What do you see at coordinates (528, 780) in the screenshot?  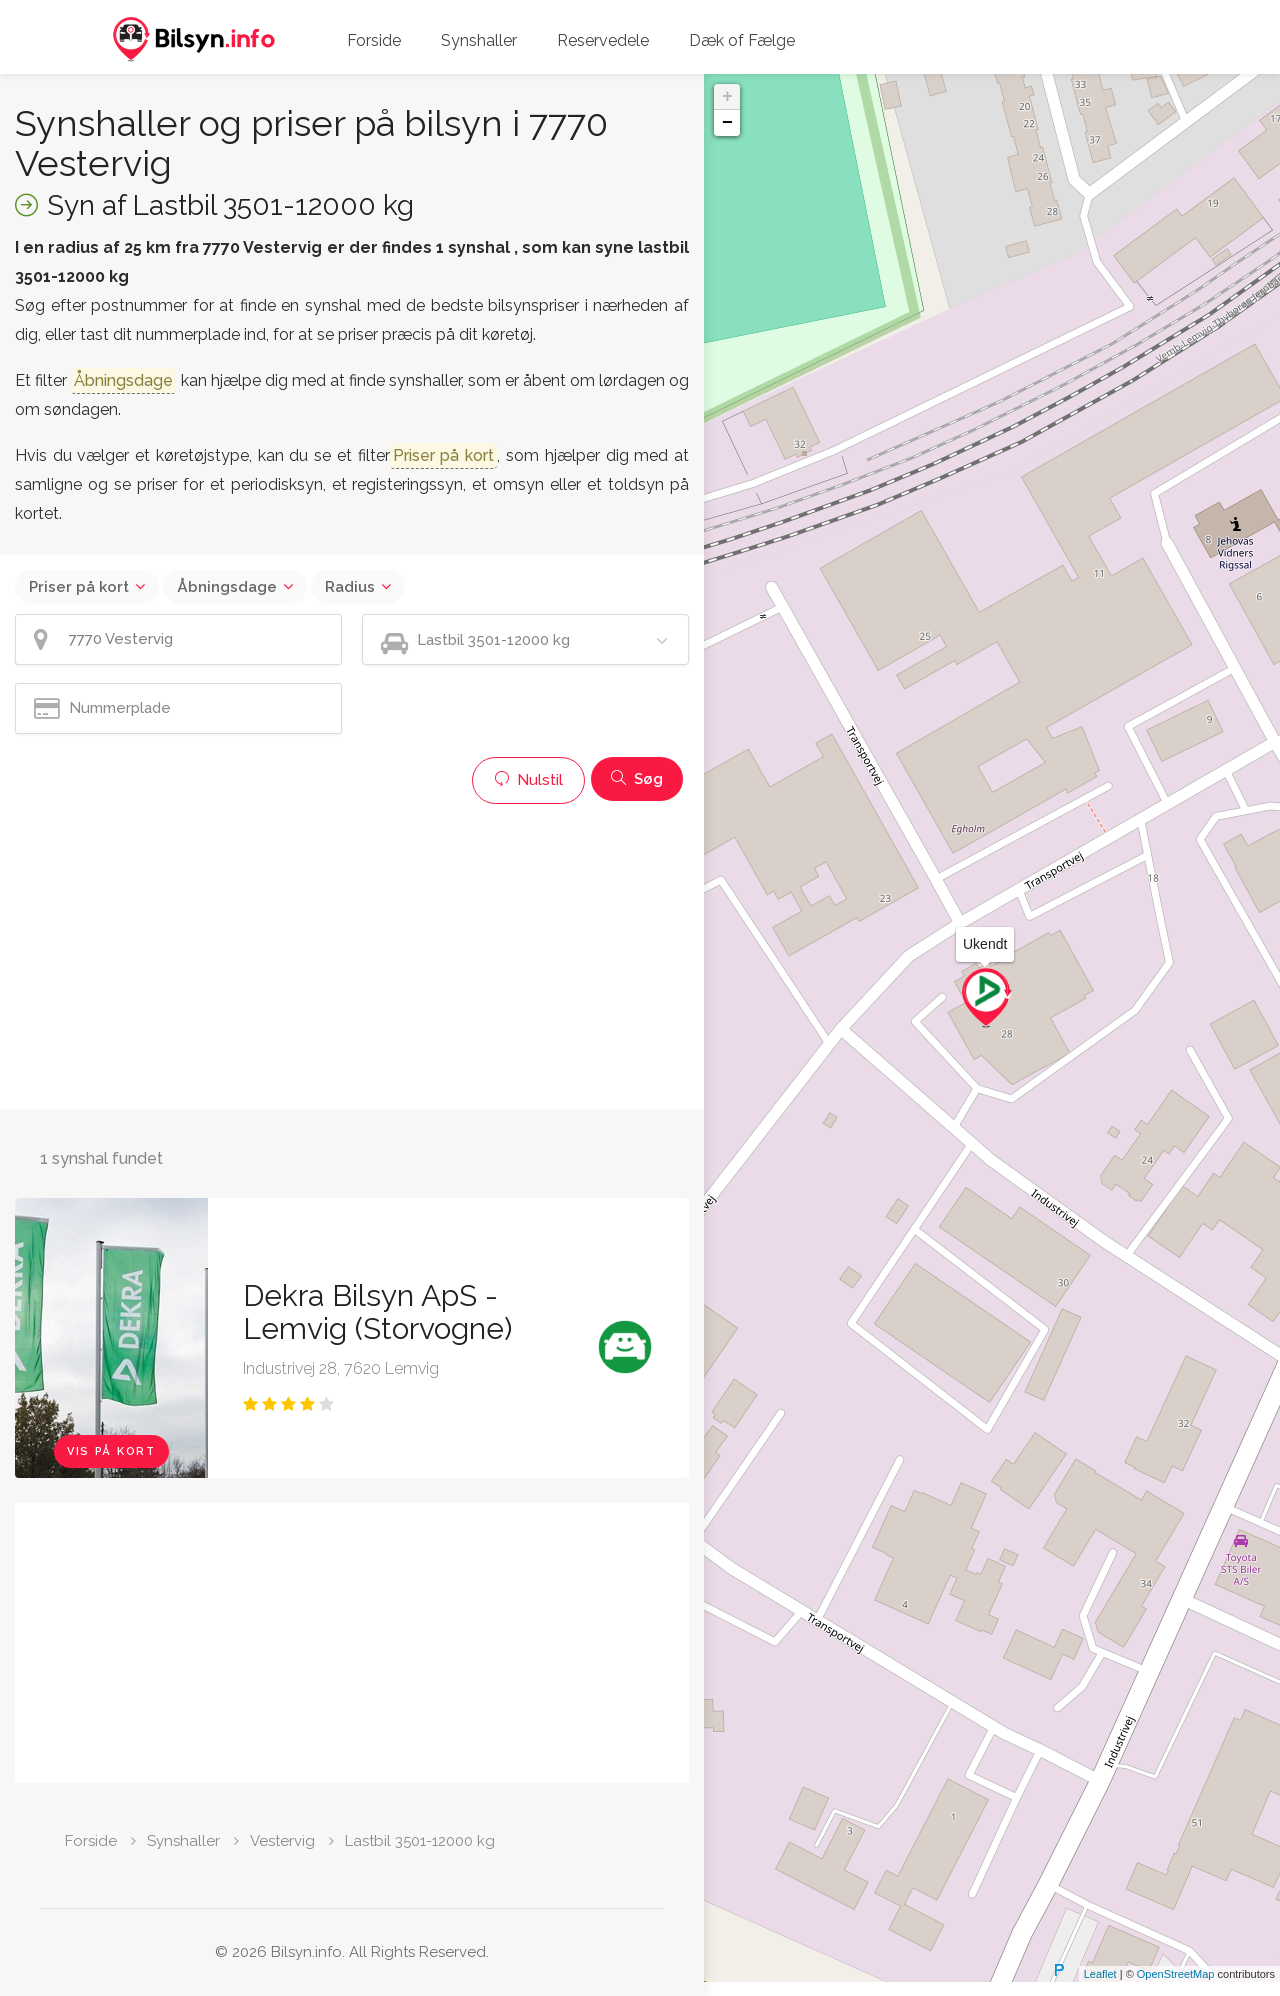 I see `Nulstil` at bounding box center [528, 780].